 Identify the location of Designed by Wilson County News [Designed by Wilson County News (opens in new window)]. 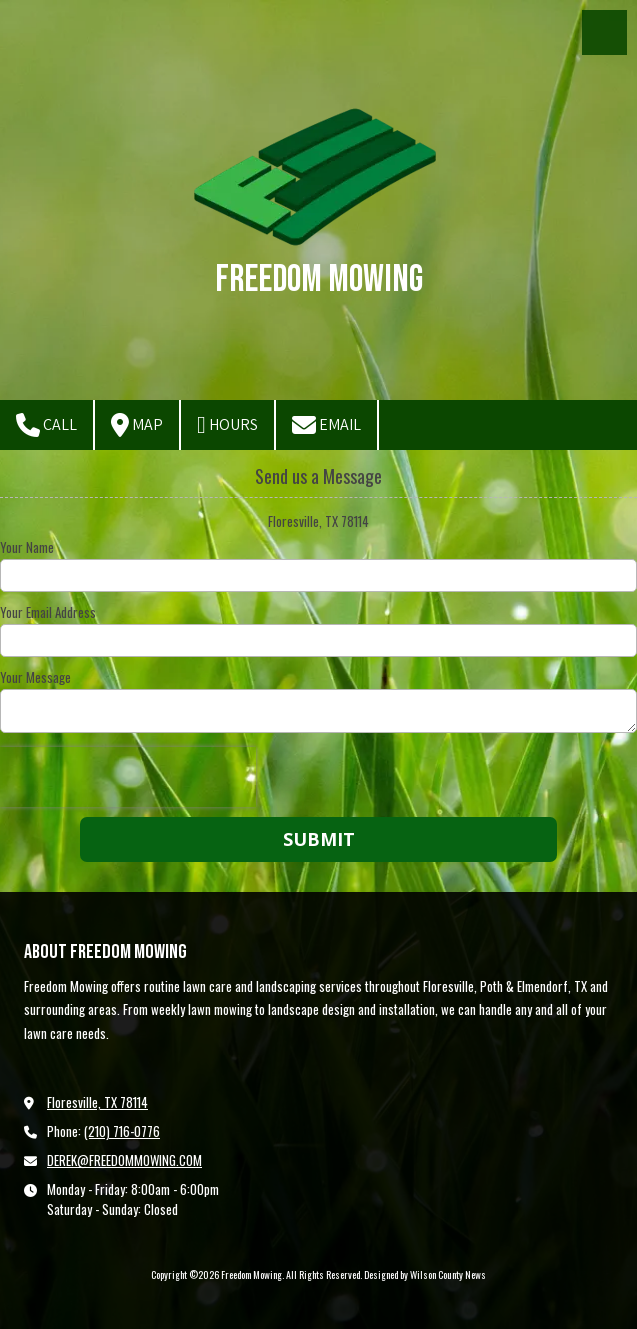
(425, 1274).